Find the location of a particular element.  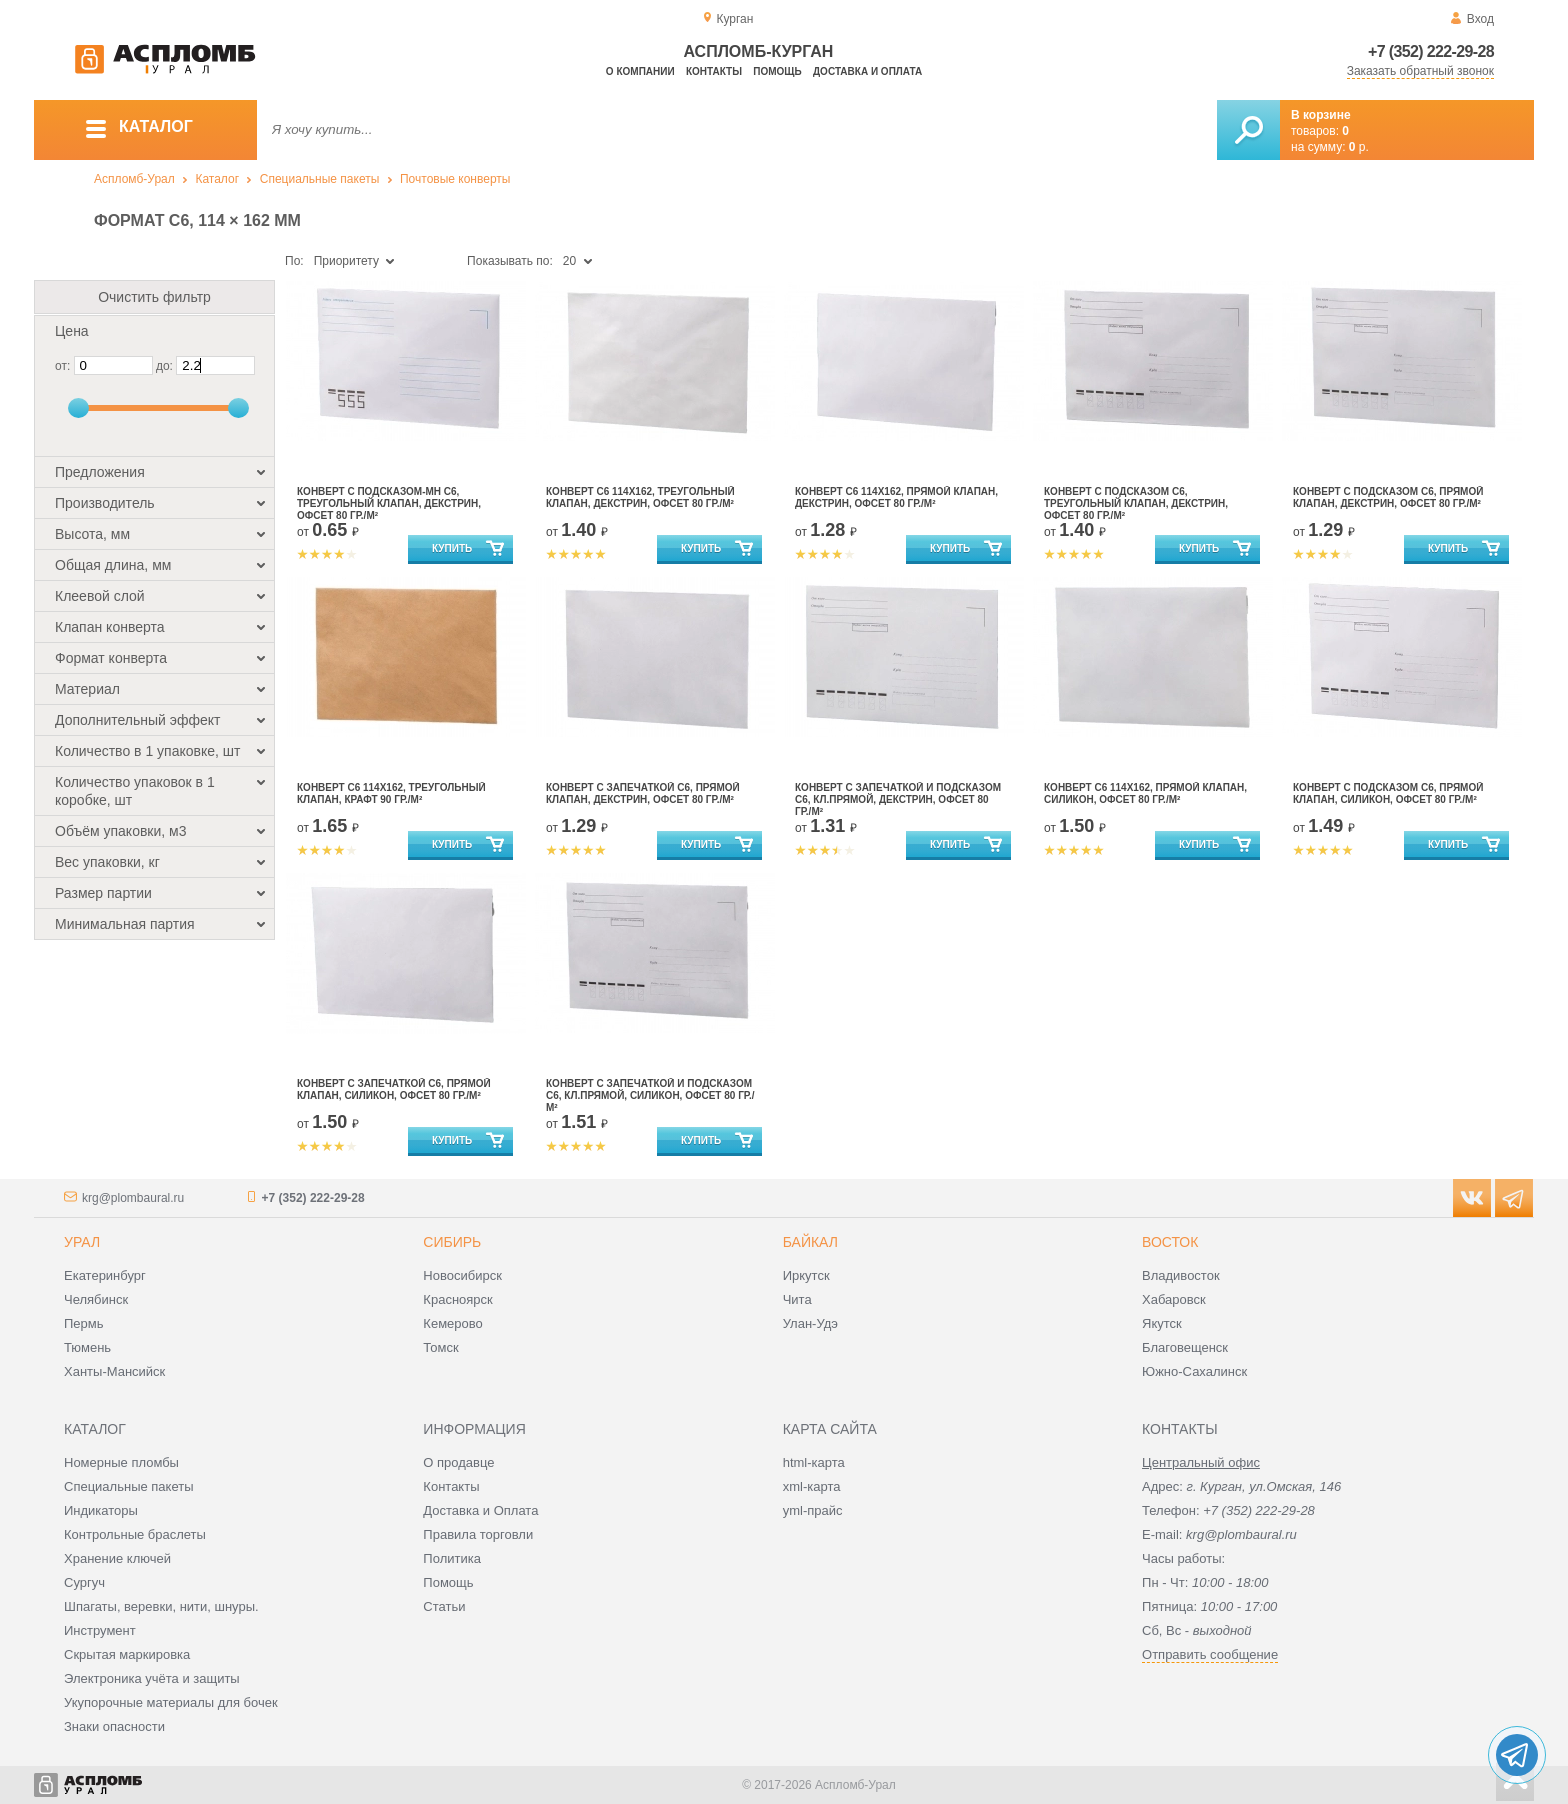

Красноярск is located at coordinates (457, 1299).